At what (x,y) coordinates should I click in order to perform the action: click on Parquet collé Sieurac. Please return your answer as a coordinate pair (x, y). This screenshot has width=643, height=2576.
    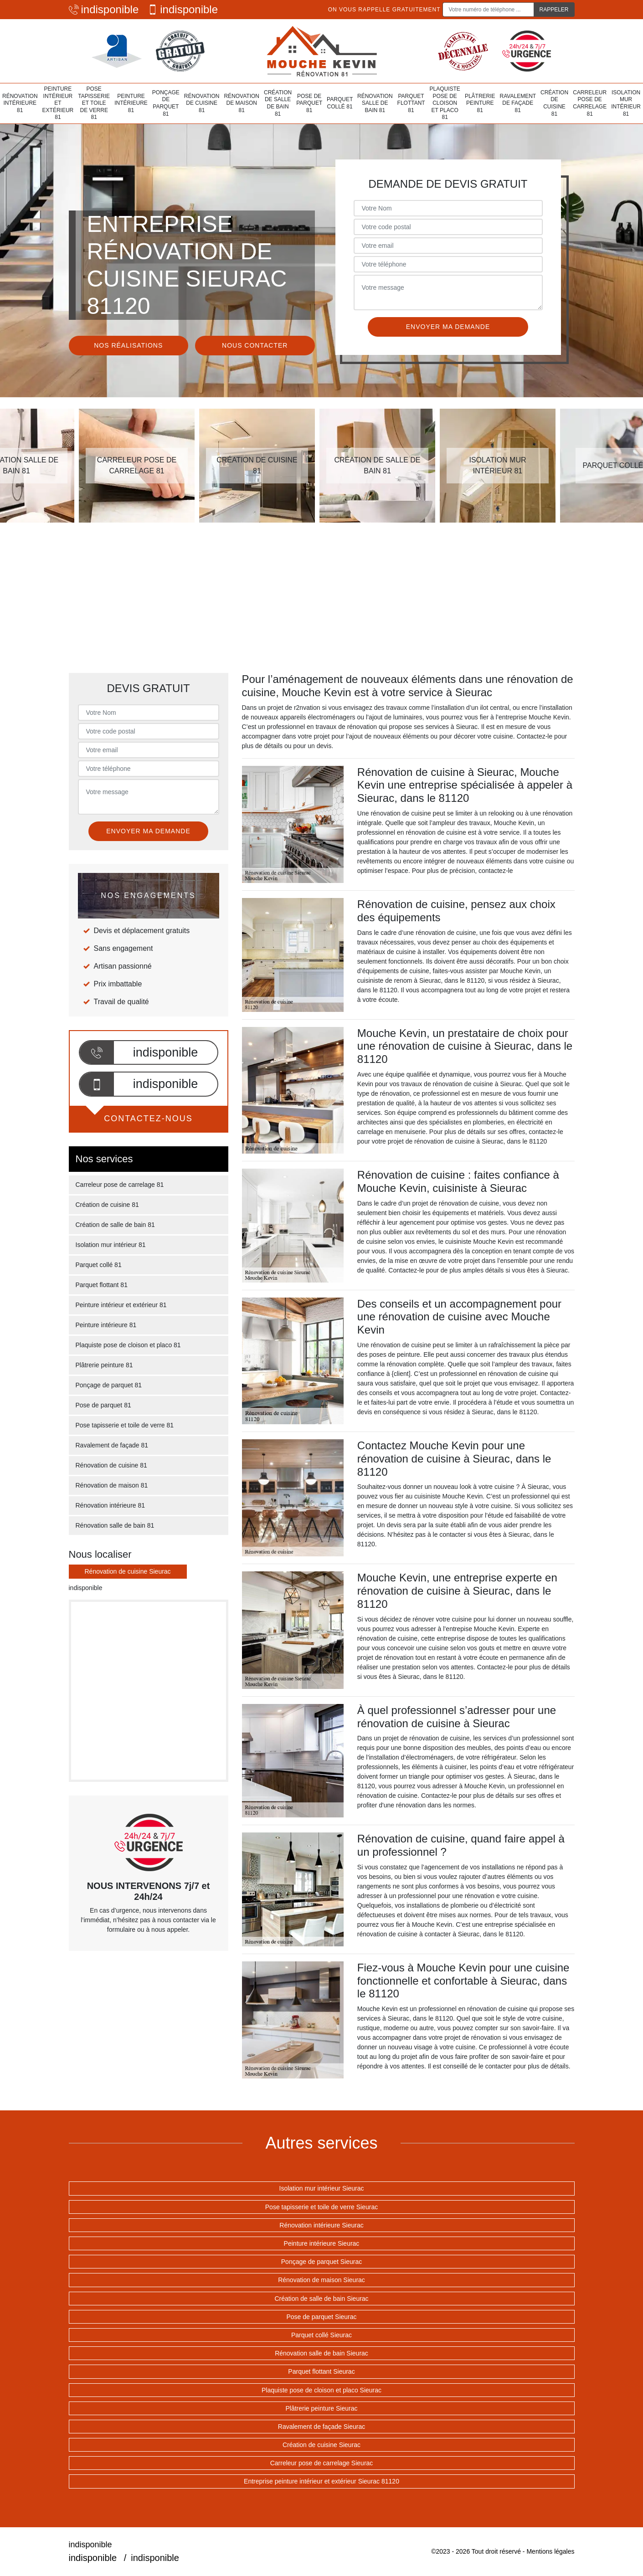
    Looking at the image, I should click on (321, 2335).